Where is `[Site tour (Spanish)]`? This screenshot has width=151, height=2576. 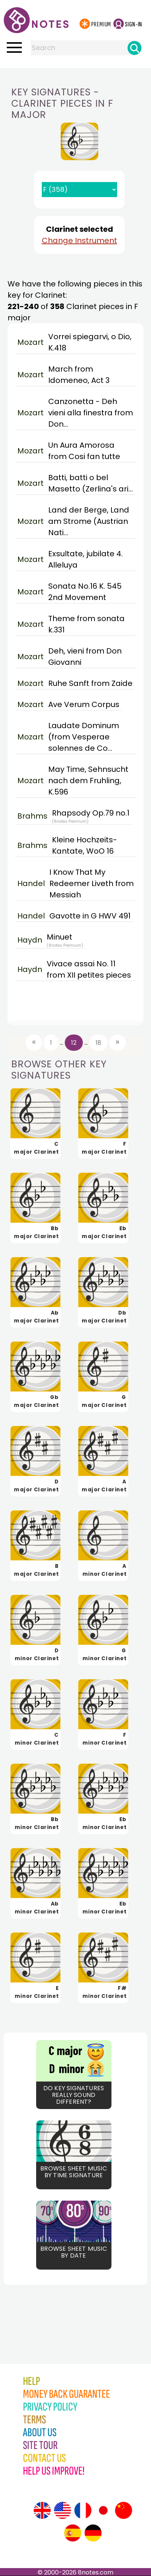
[Site tour (Spanish)] is located at coordinates (72, 2533).